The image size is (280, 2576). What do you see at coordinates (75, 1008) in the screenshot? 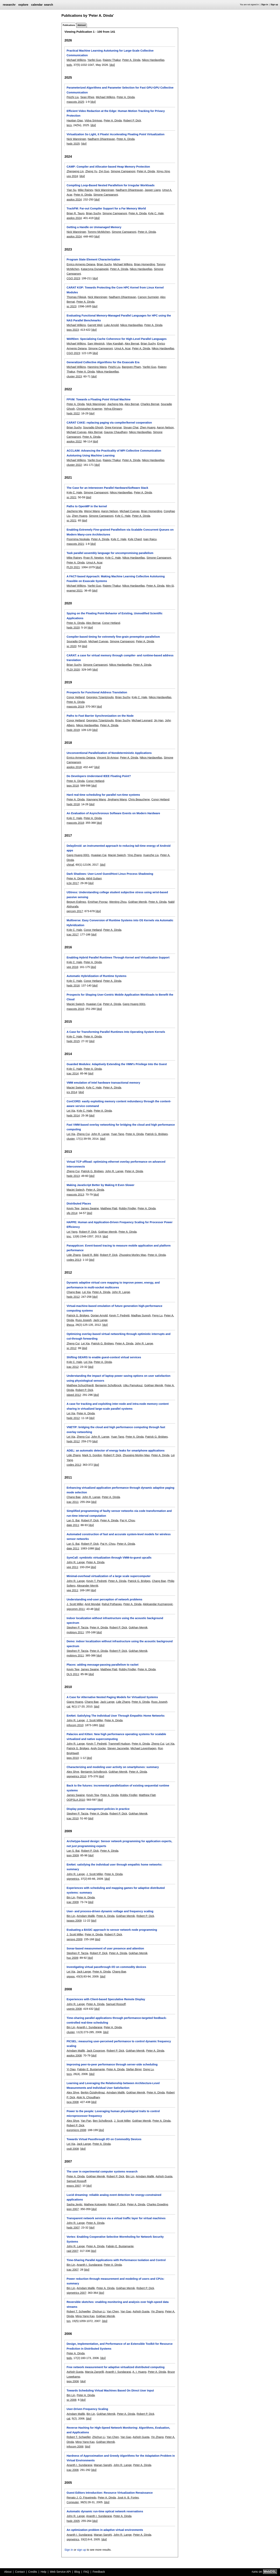
I see `mascots 2016` at bounding box center [75, 1008].